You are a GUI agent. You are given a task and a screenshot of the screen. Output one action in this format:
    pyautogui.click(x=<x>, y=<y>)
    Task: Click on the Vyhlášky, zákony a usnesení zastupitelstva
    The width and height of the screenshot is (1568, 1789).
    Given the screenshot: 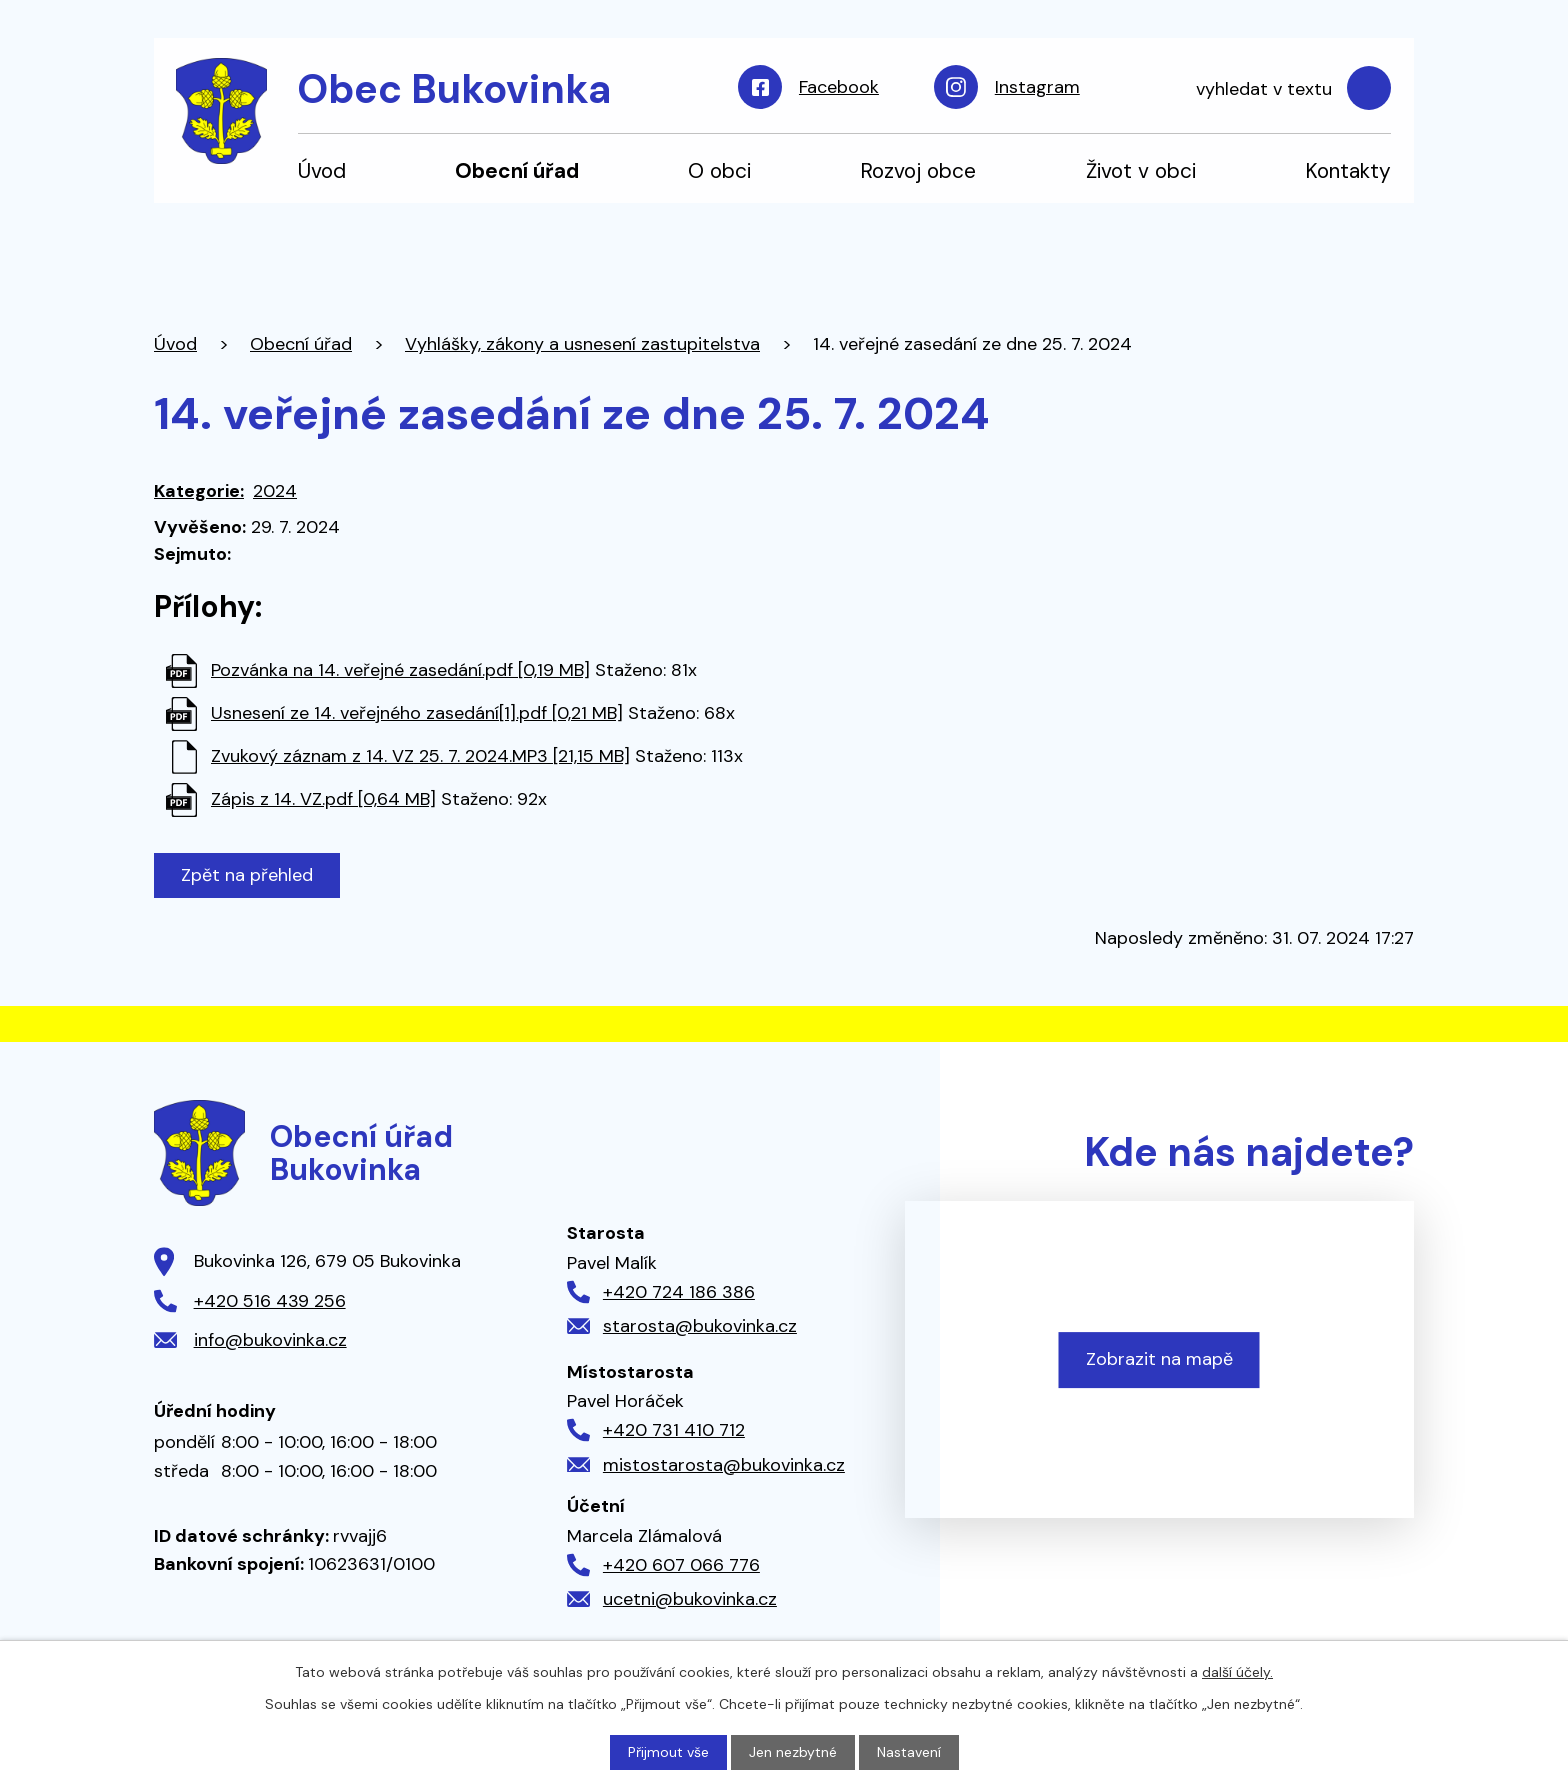 What is the action you would take?
    pyautogui.click(x=582, y=344)
    